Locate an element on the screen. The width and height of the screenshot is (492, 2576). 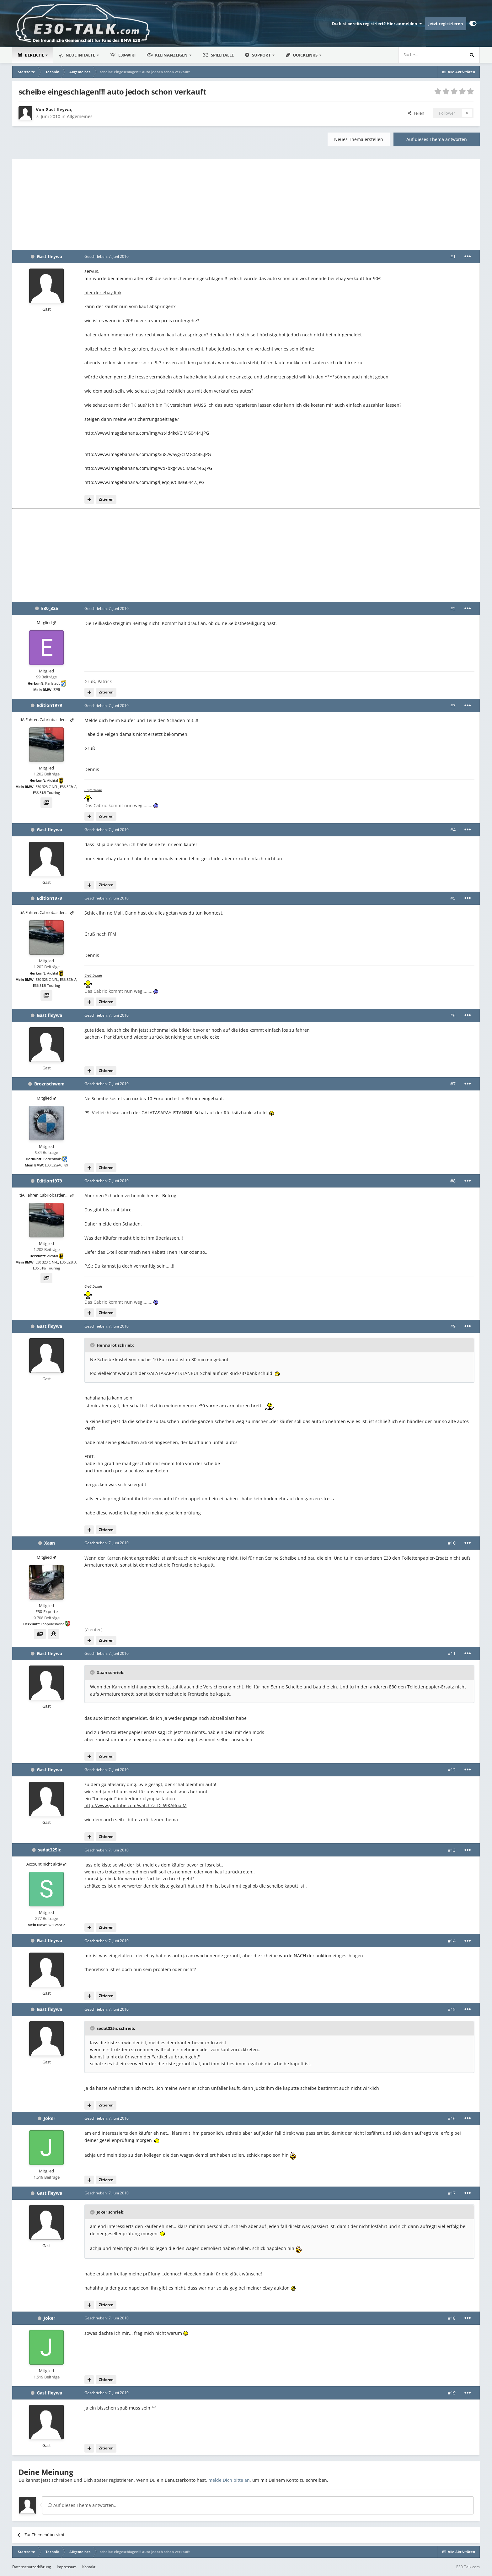
[Advertisement] is located at coordinates (246, 203).